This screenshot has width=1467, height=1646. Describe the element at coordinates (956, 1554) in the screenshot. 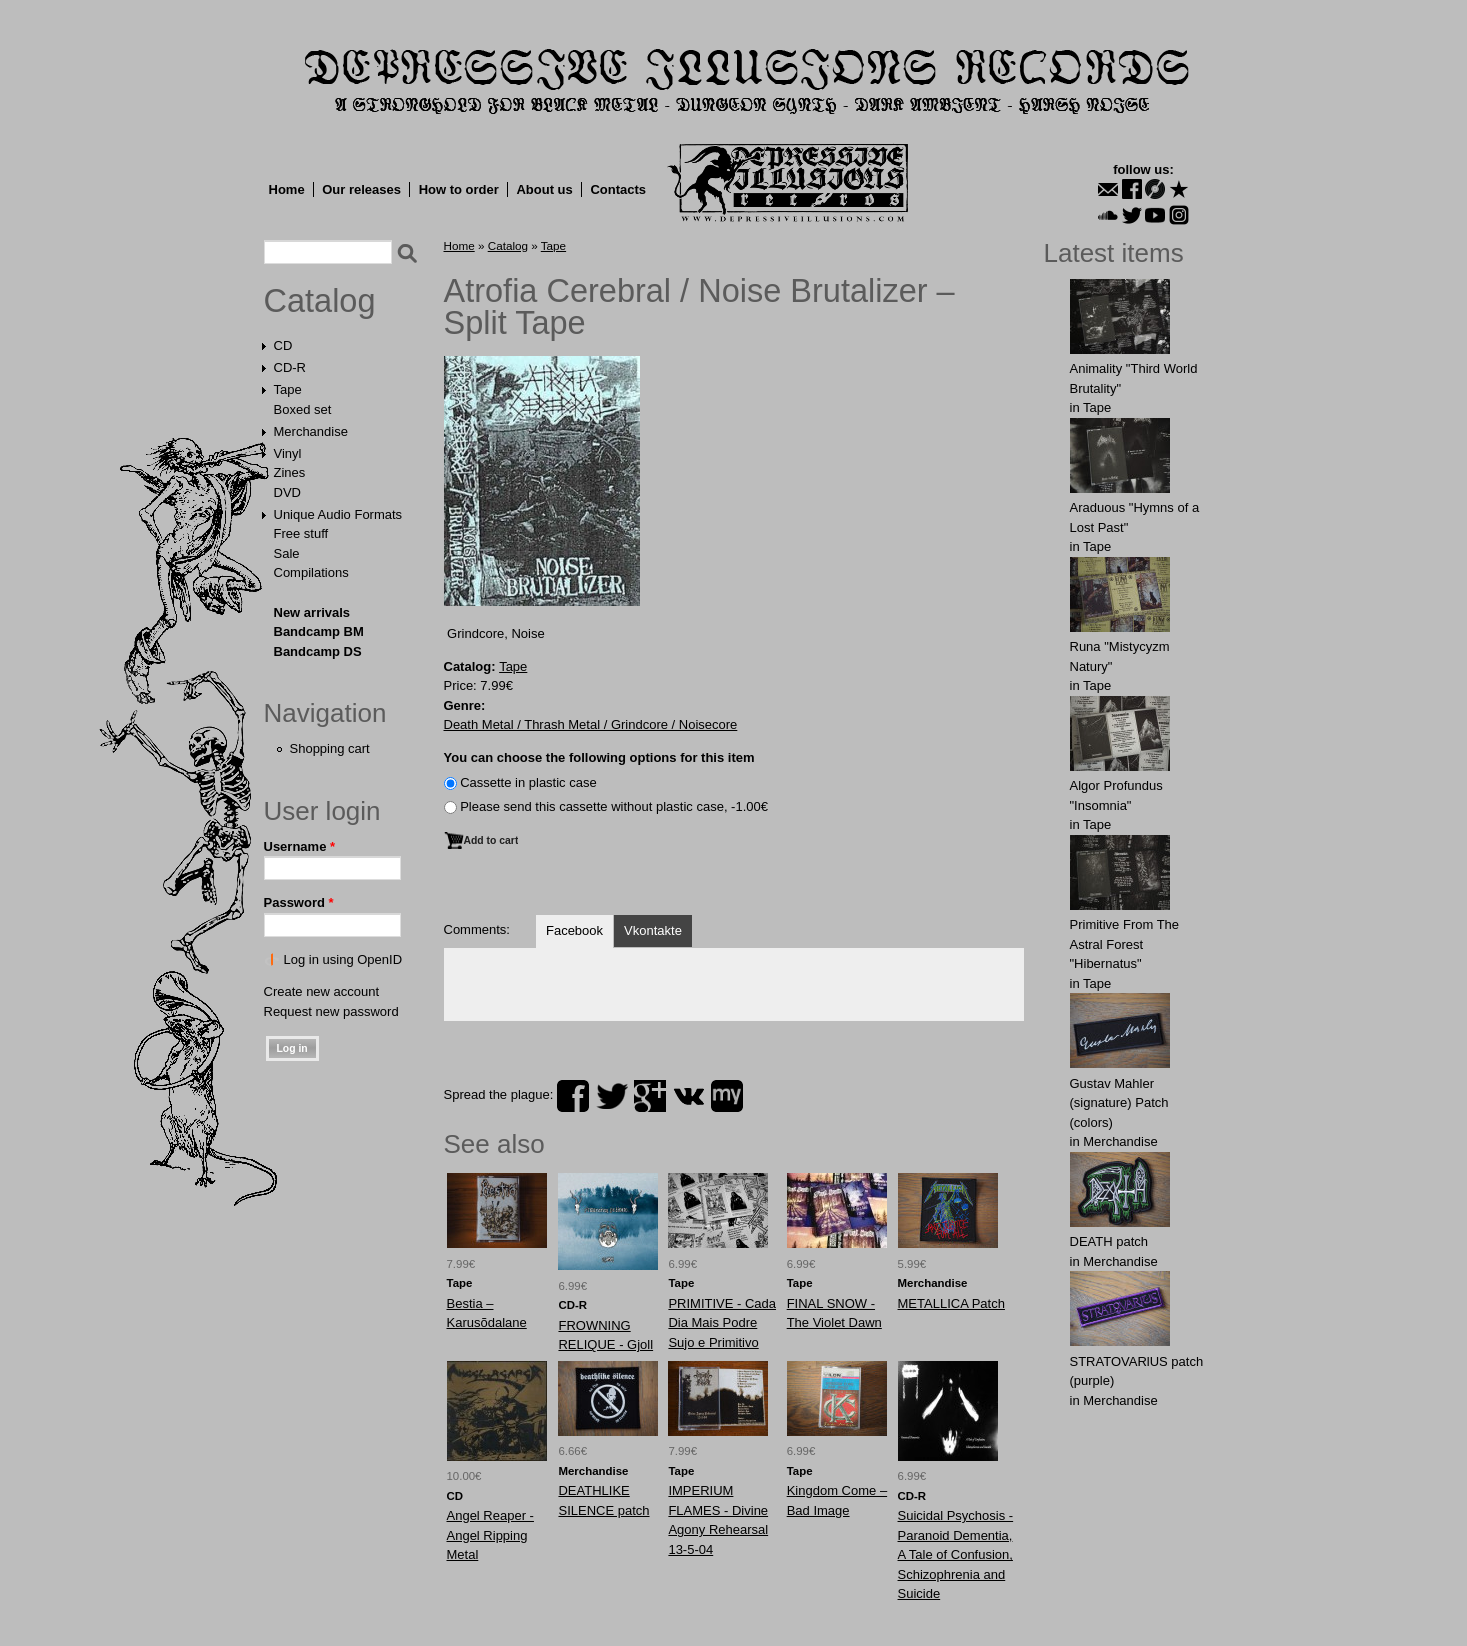

I see `Suicidal Psychosis - Paranoid Dementia, A Tale of Confusion, Schizophrenia and Suicide` at that location.